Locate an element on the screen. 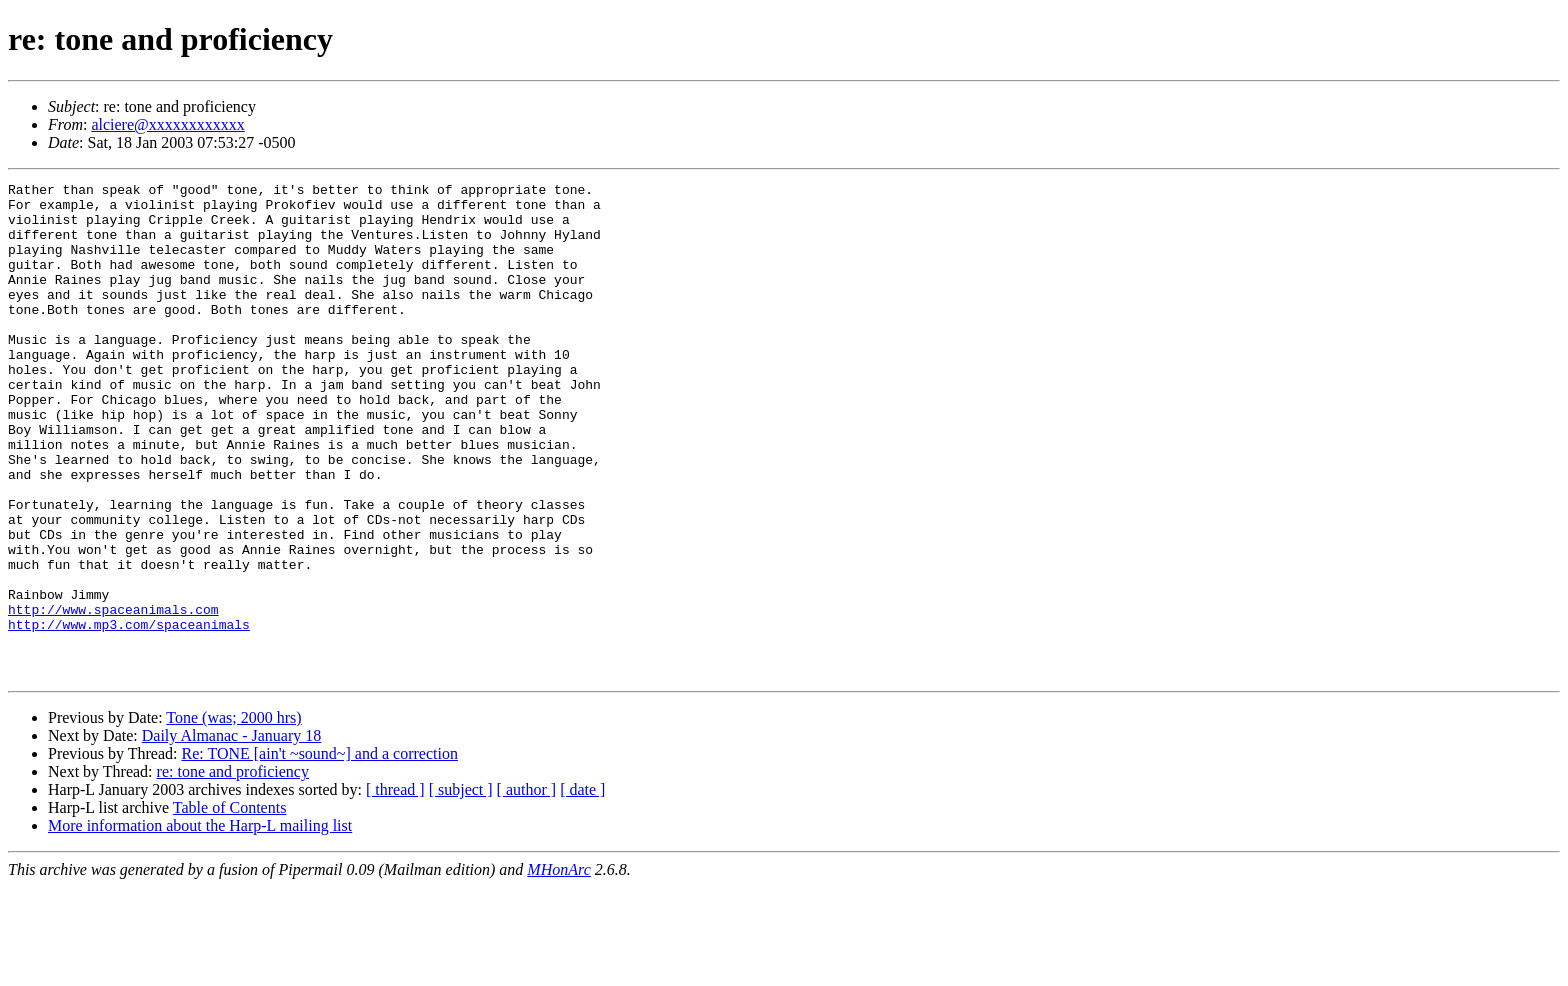 The image size is (1568, 986). http://www.mp3.com/spaceanimals is located at coordinates (129, 714).